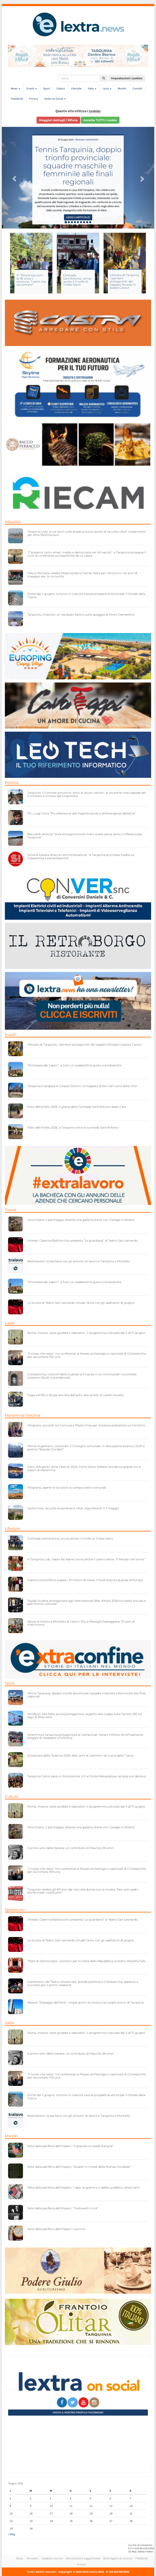  What do you see at coordinates (10, 2498) in the screenshot?
I see `1 [Articoli pubblicati in 1 June 2026]` at bounding box center [10, 2498].